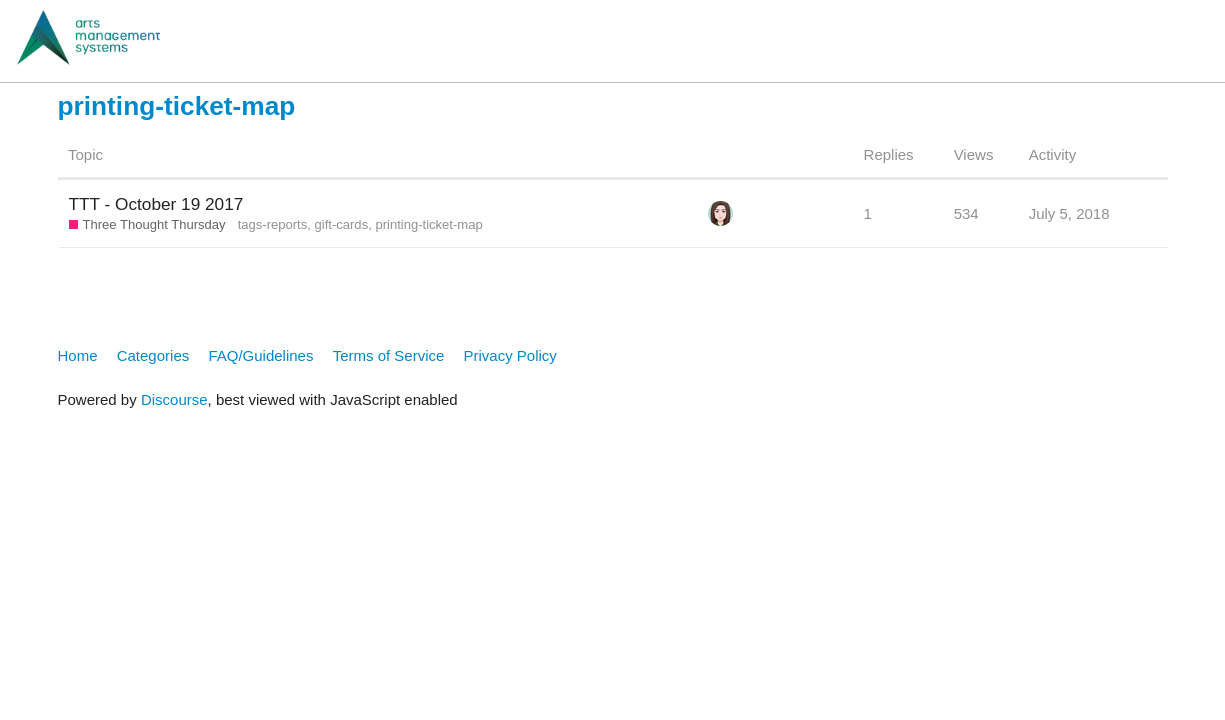 Image resolution: width=1225 pixels, height=720 pixels. I want to click on Privacy Policy, so click(510, 355).